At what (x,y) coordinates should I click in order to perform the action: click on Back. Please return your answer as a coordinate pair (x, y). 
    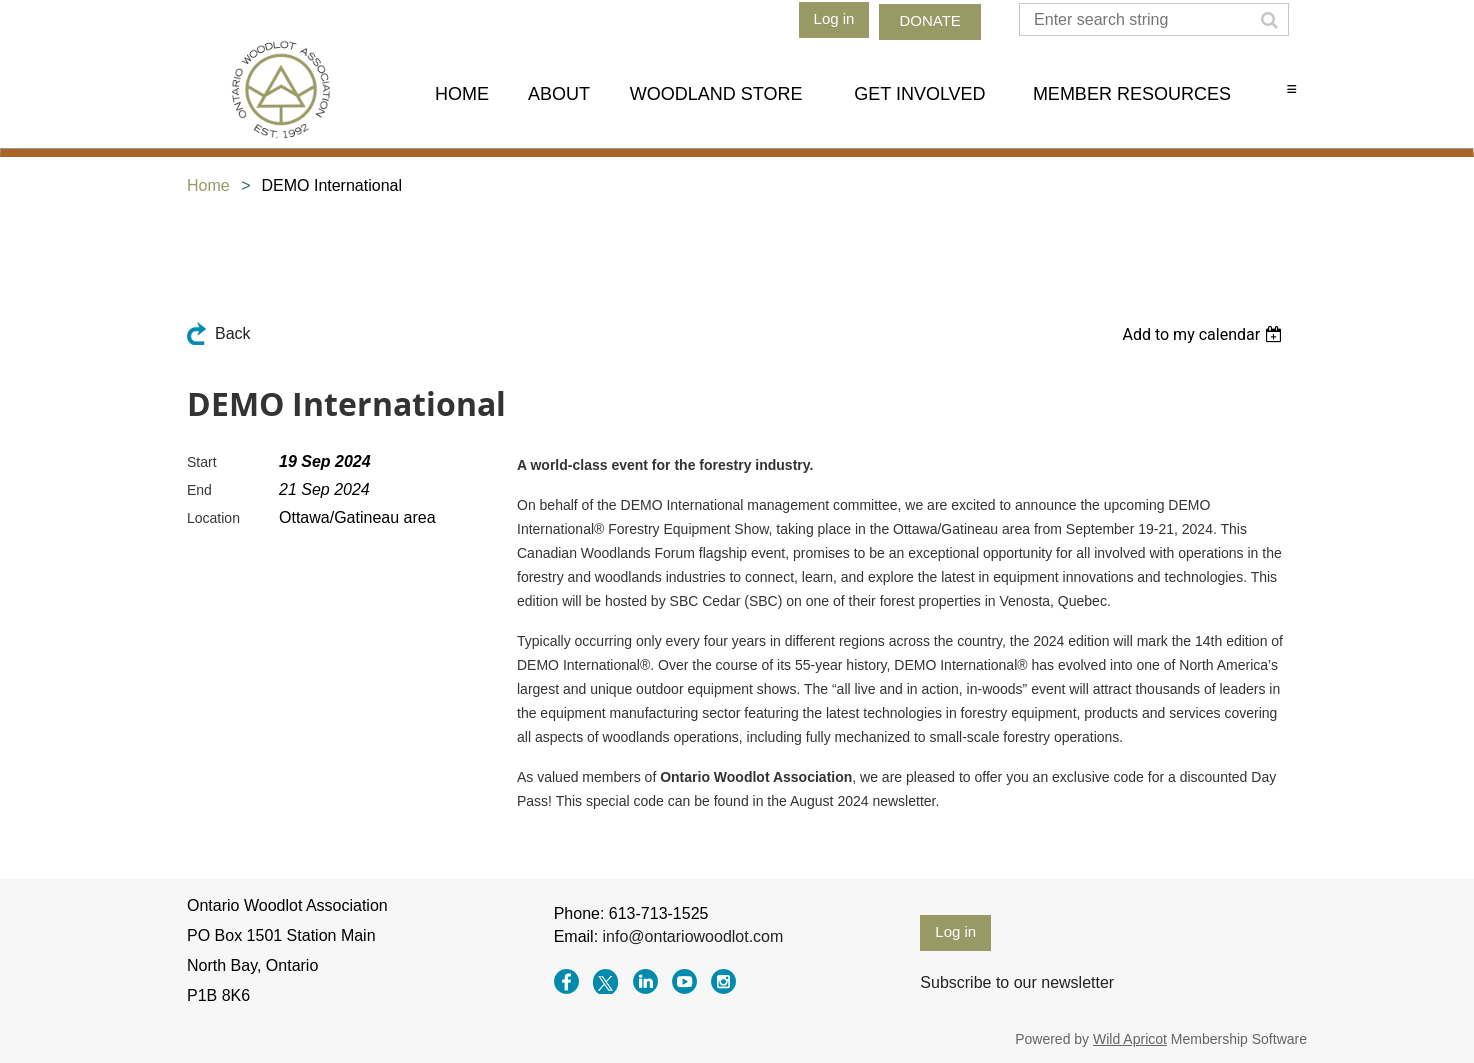
    Looking at the image, I should click on (233, 333).